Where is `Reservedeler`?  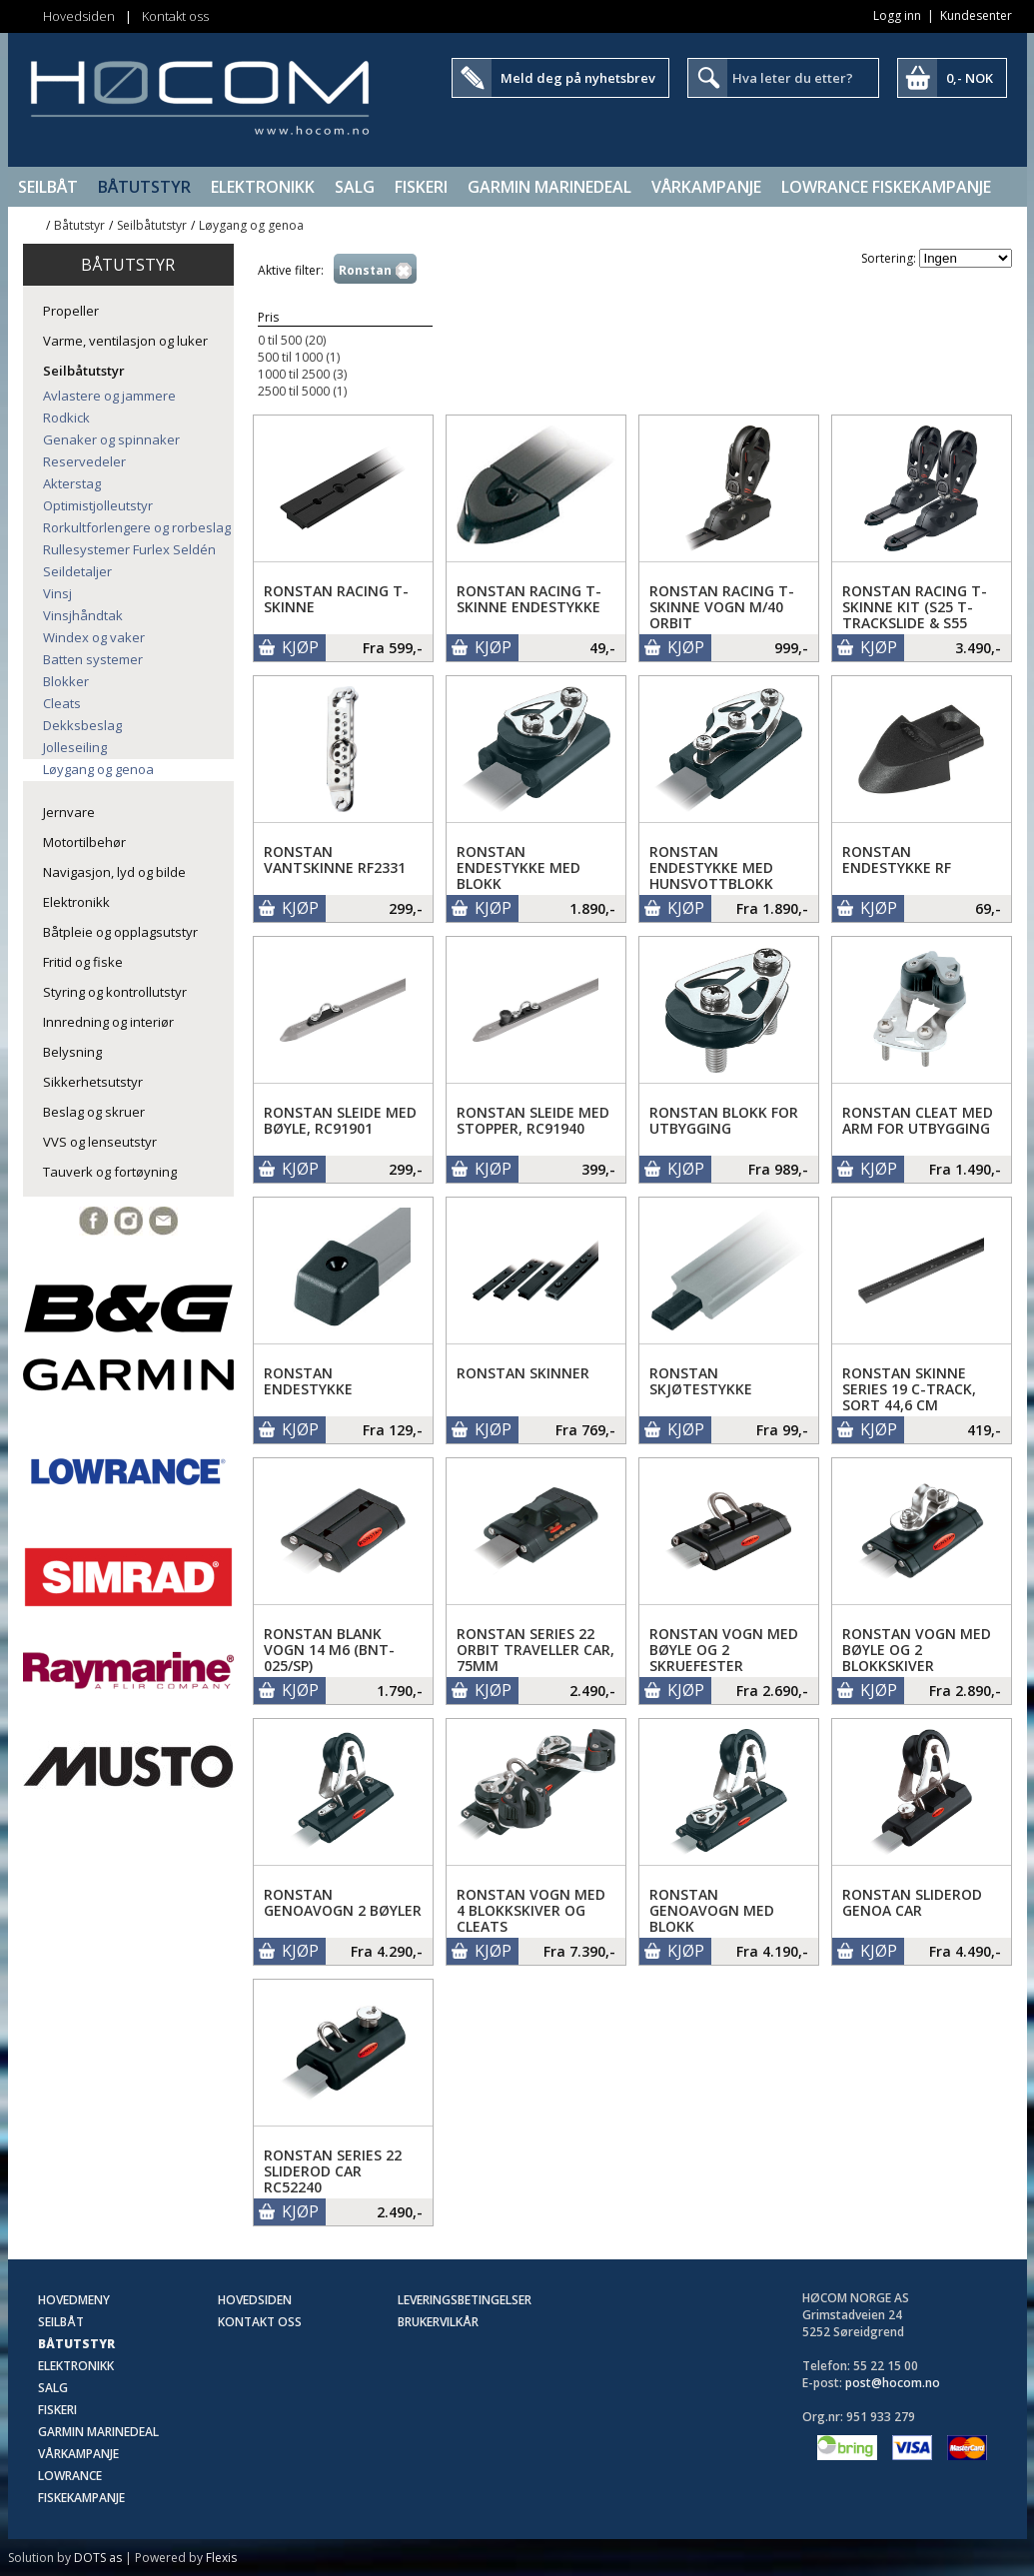
Reservedeler is located at coordinates (84, 461).